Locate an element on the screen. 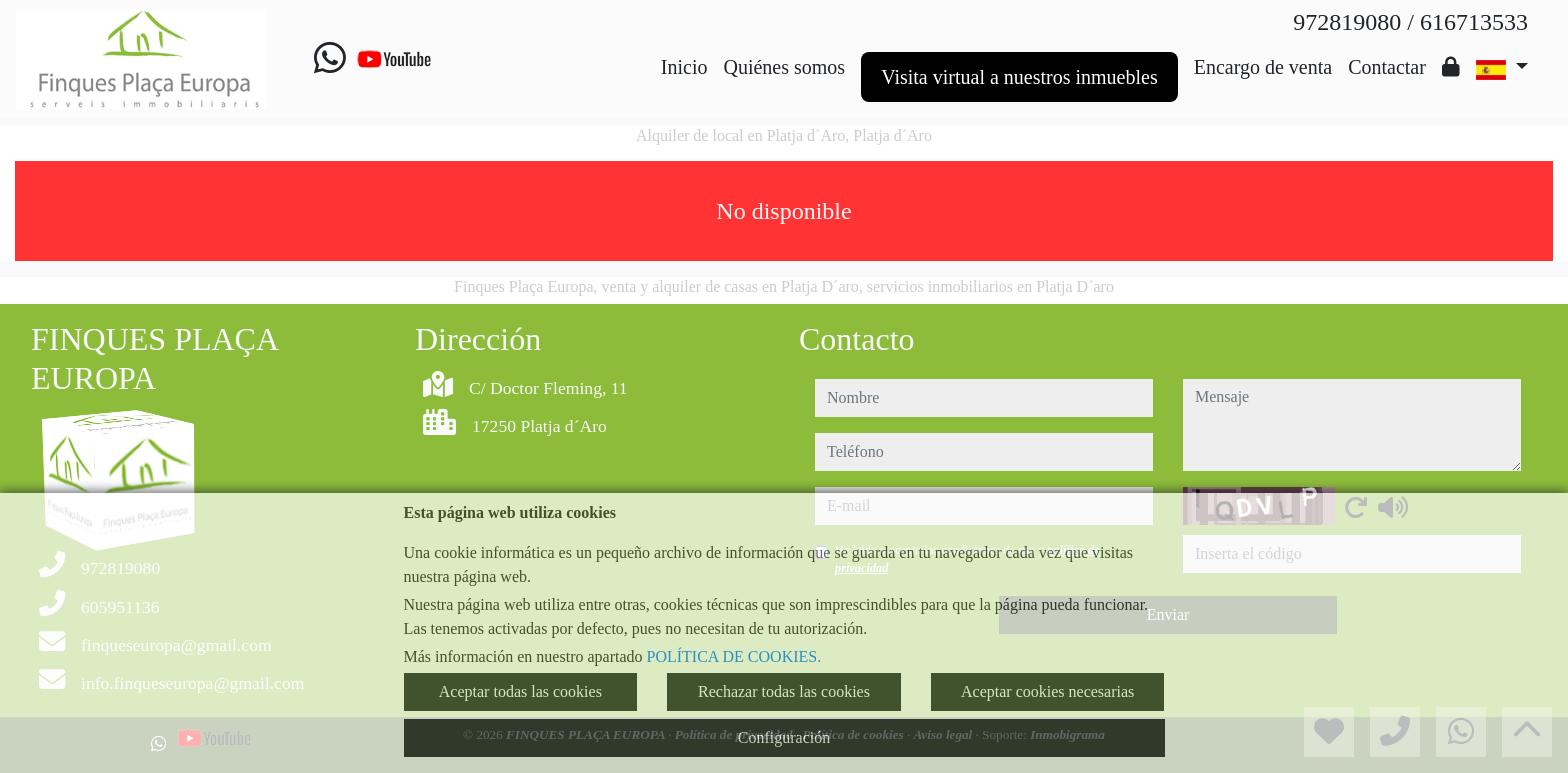 The image size is (1568, 773). Aceptar todas las cookies is located at coordinates (520, 691).